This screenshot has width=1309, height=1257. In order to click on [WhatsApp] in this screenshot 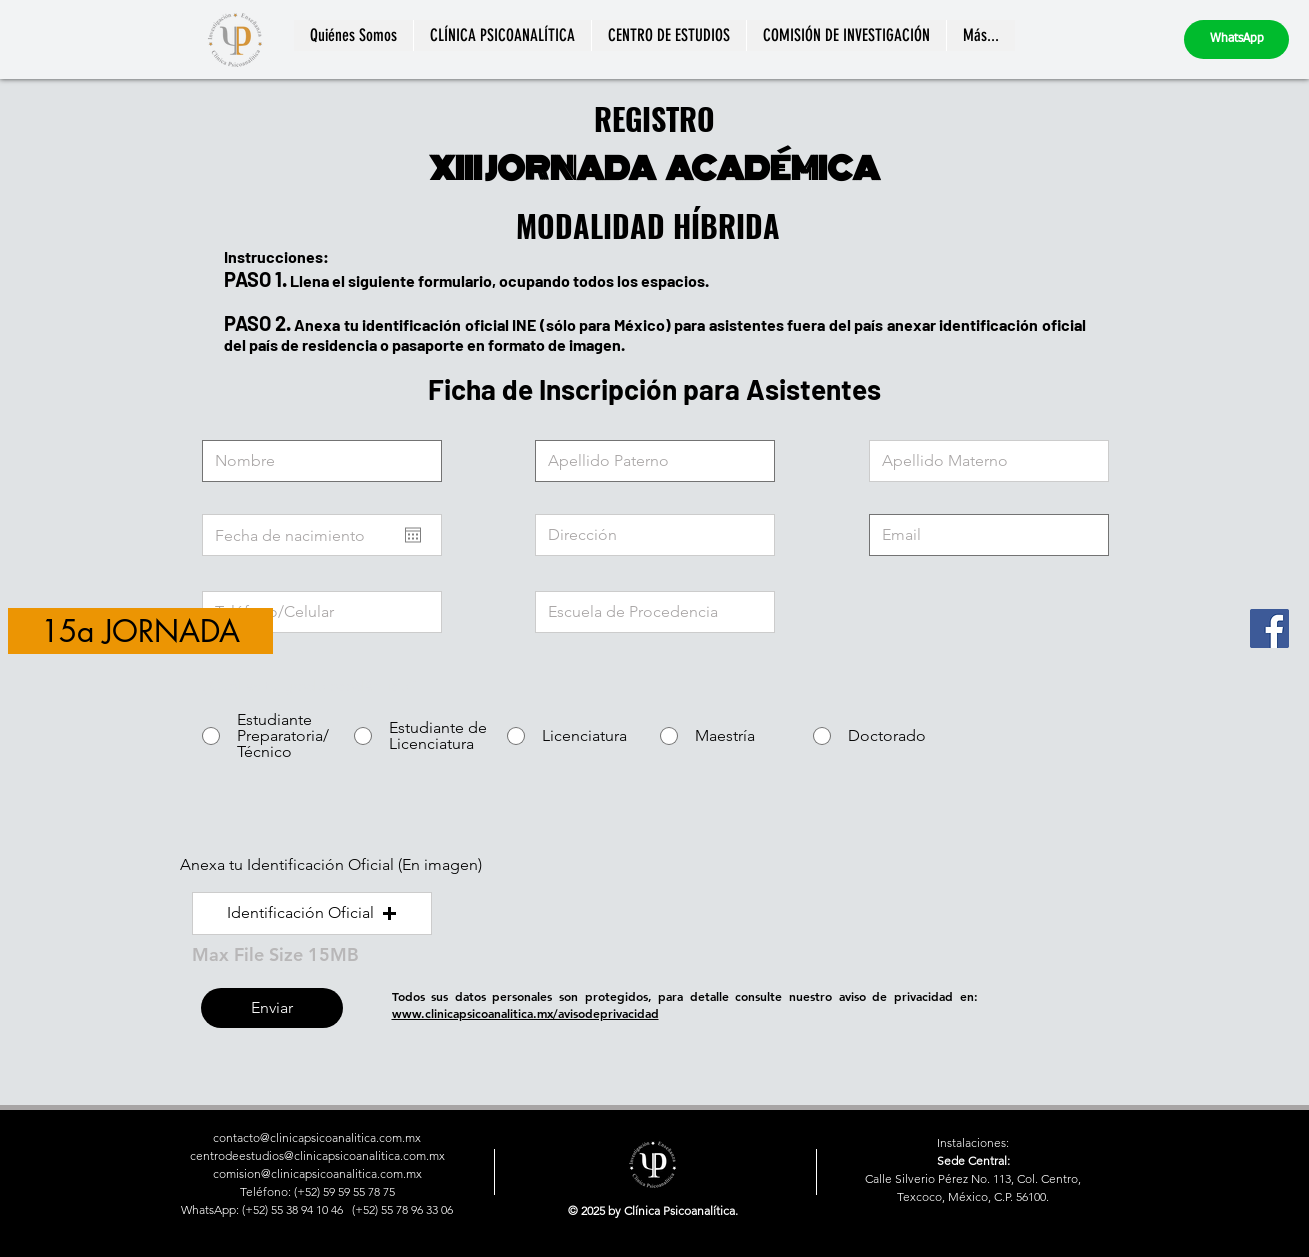, I will do `click(1236, 39)`.